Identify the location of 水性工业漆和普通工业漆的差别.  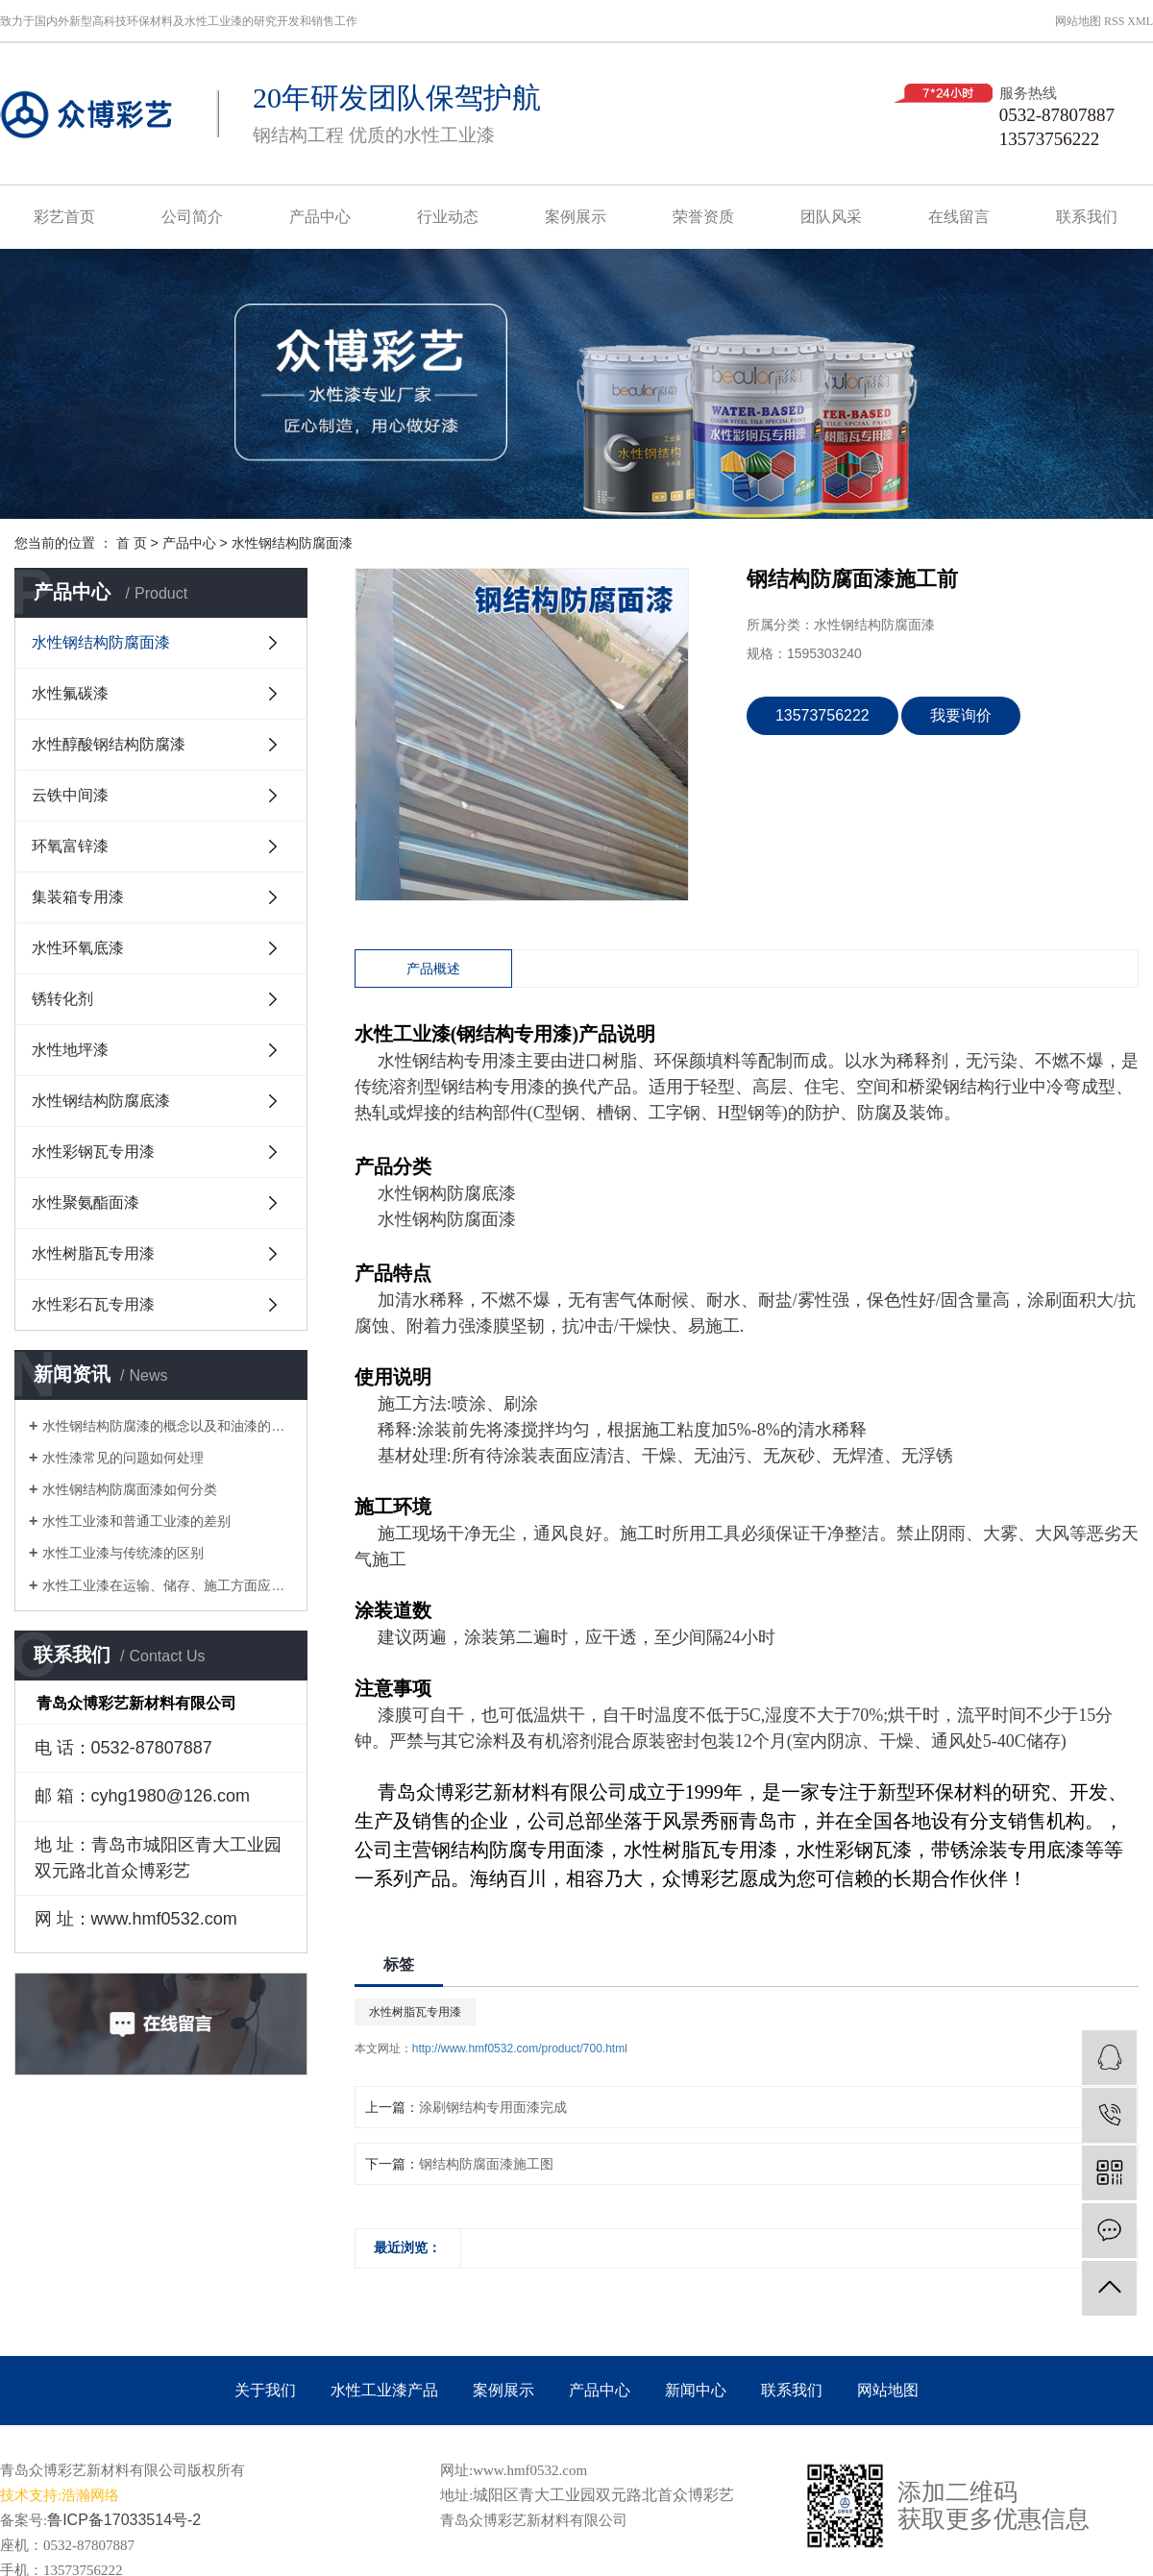
(136, 1521).